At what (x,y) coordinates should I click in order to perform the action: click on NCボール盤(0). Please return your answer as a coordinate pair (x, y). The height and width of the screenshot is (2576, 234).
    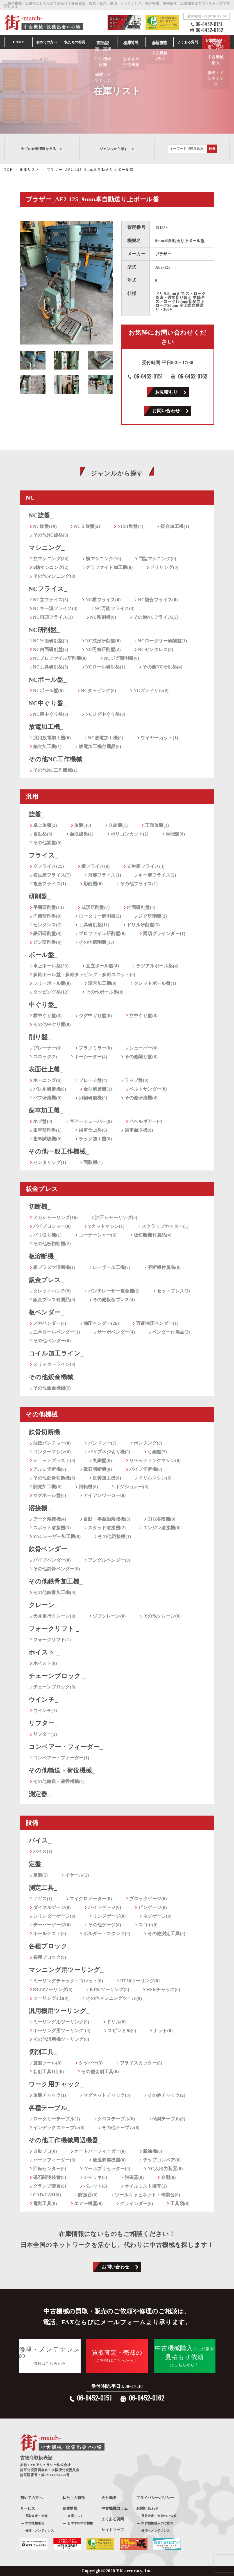
    Looking at the image, I should click on (48, 690).